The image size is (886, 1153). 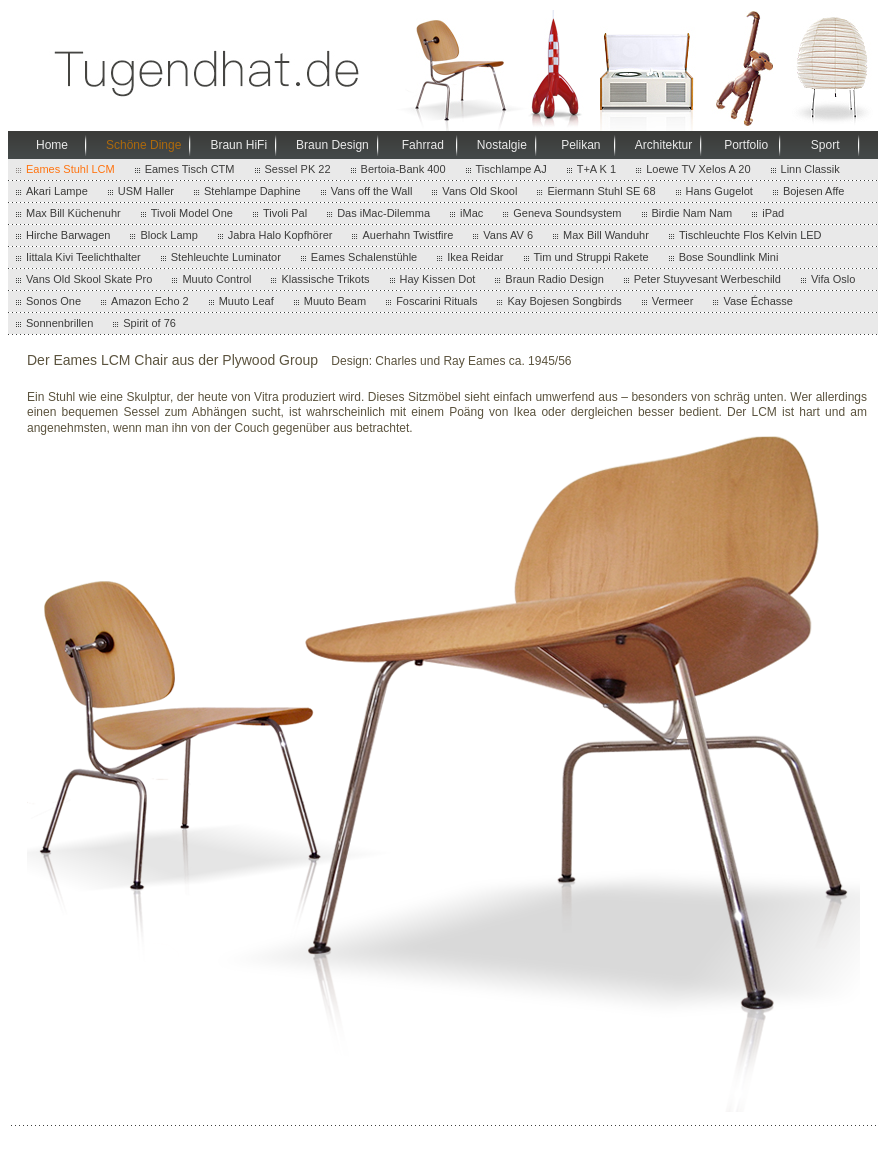 What do you see at coordinates (216, 279) in the screenshot?
I see `Muuto Control` at bounding box center [216, 279].